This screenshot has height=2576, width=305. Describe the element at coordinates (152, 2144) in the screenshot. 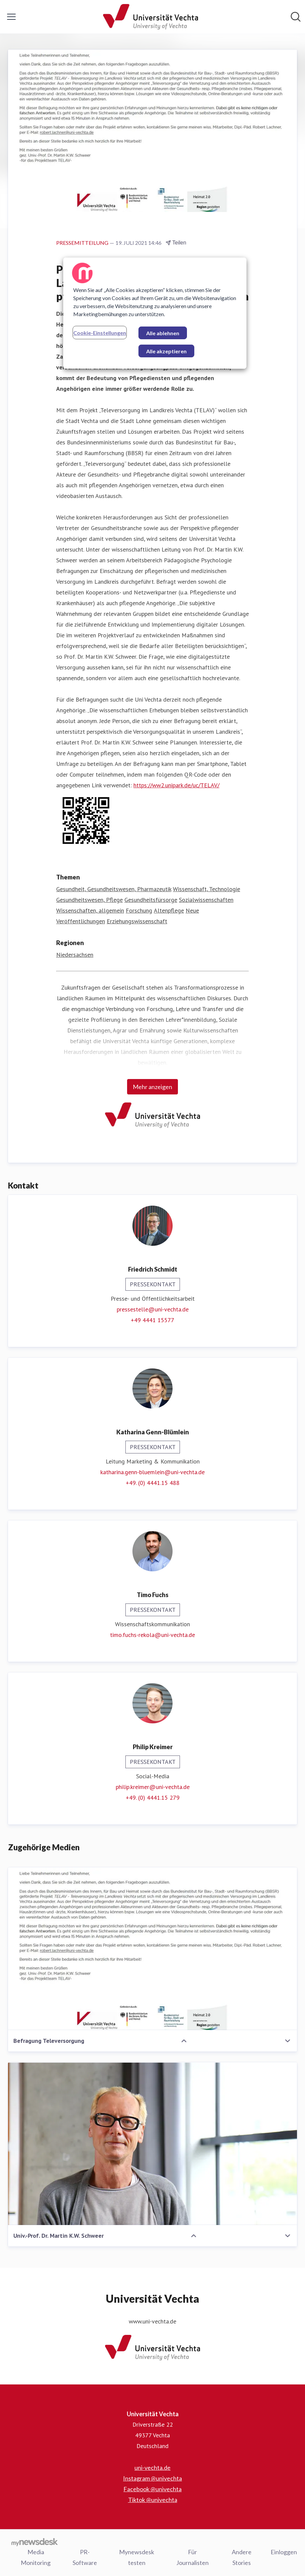

I see `[Univ.-Prof. Dr. Martin K.W. Schweer]` at that location.